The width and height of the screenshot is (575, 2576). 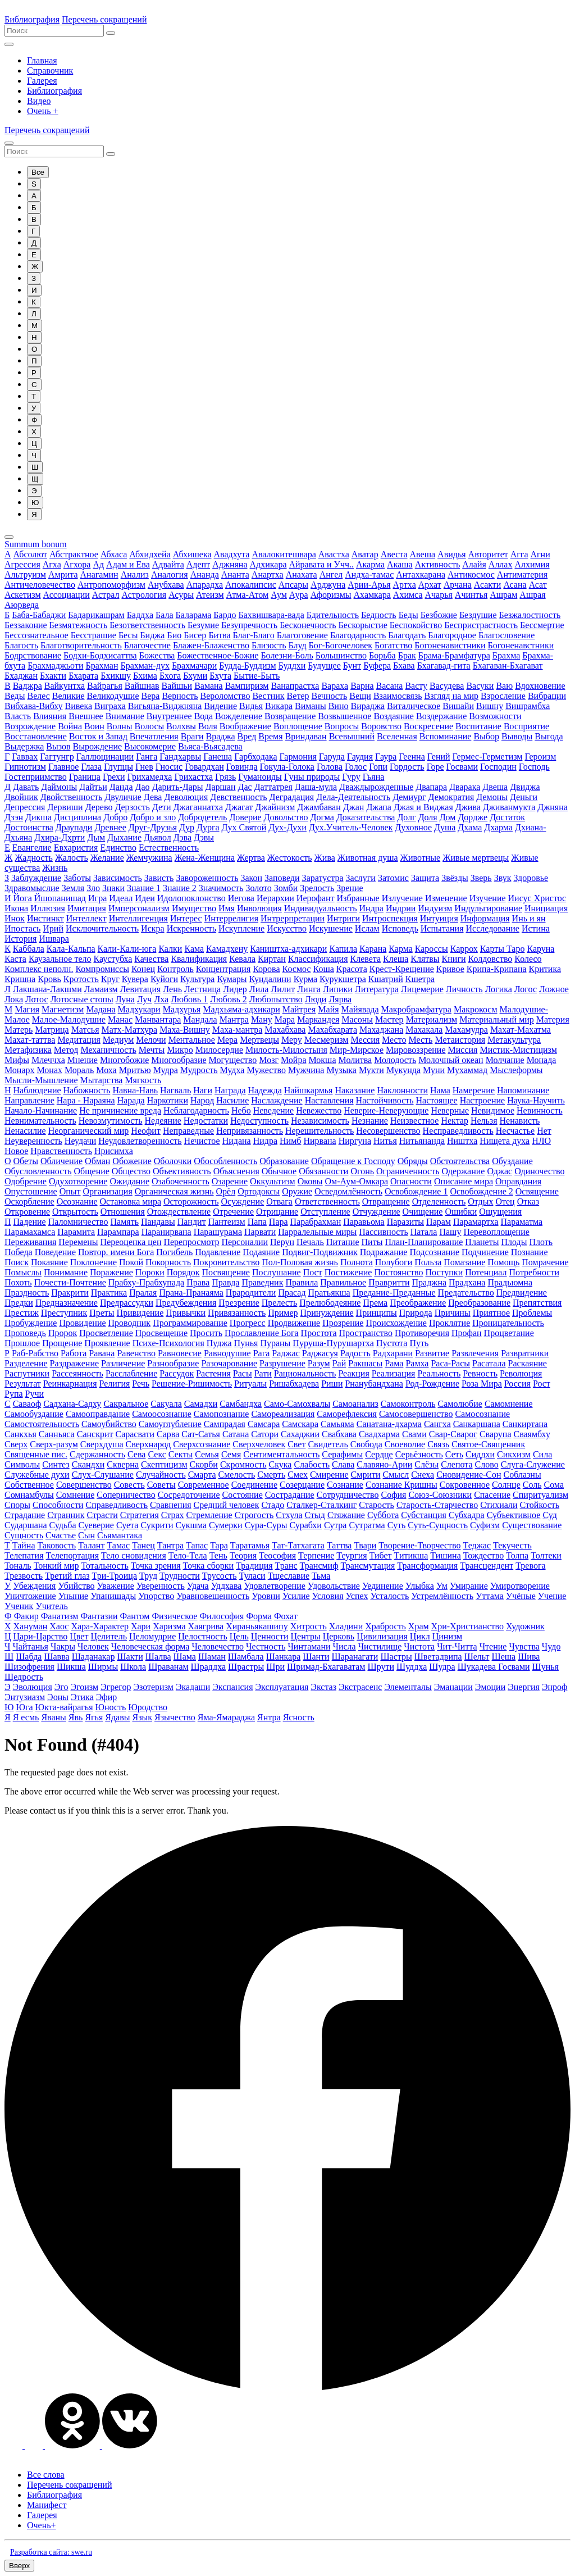 What do you see at coordinates (409, 797) in the screenshot?
I see `Демиург` at bounding box center [409, 797].